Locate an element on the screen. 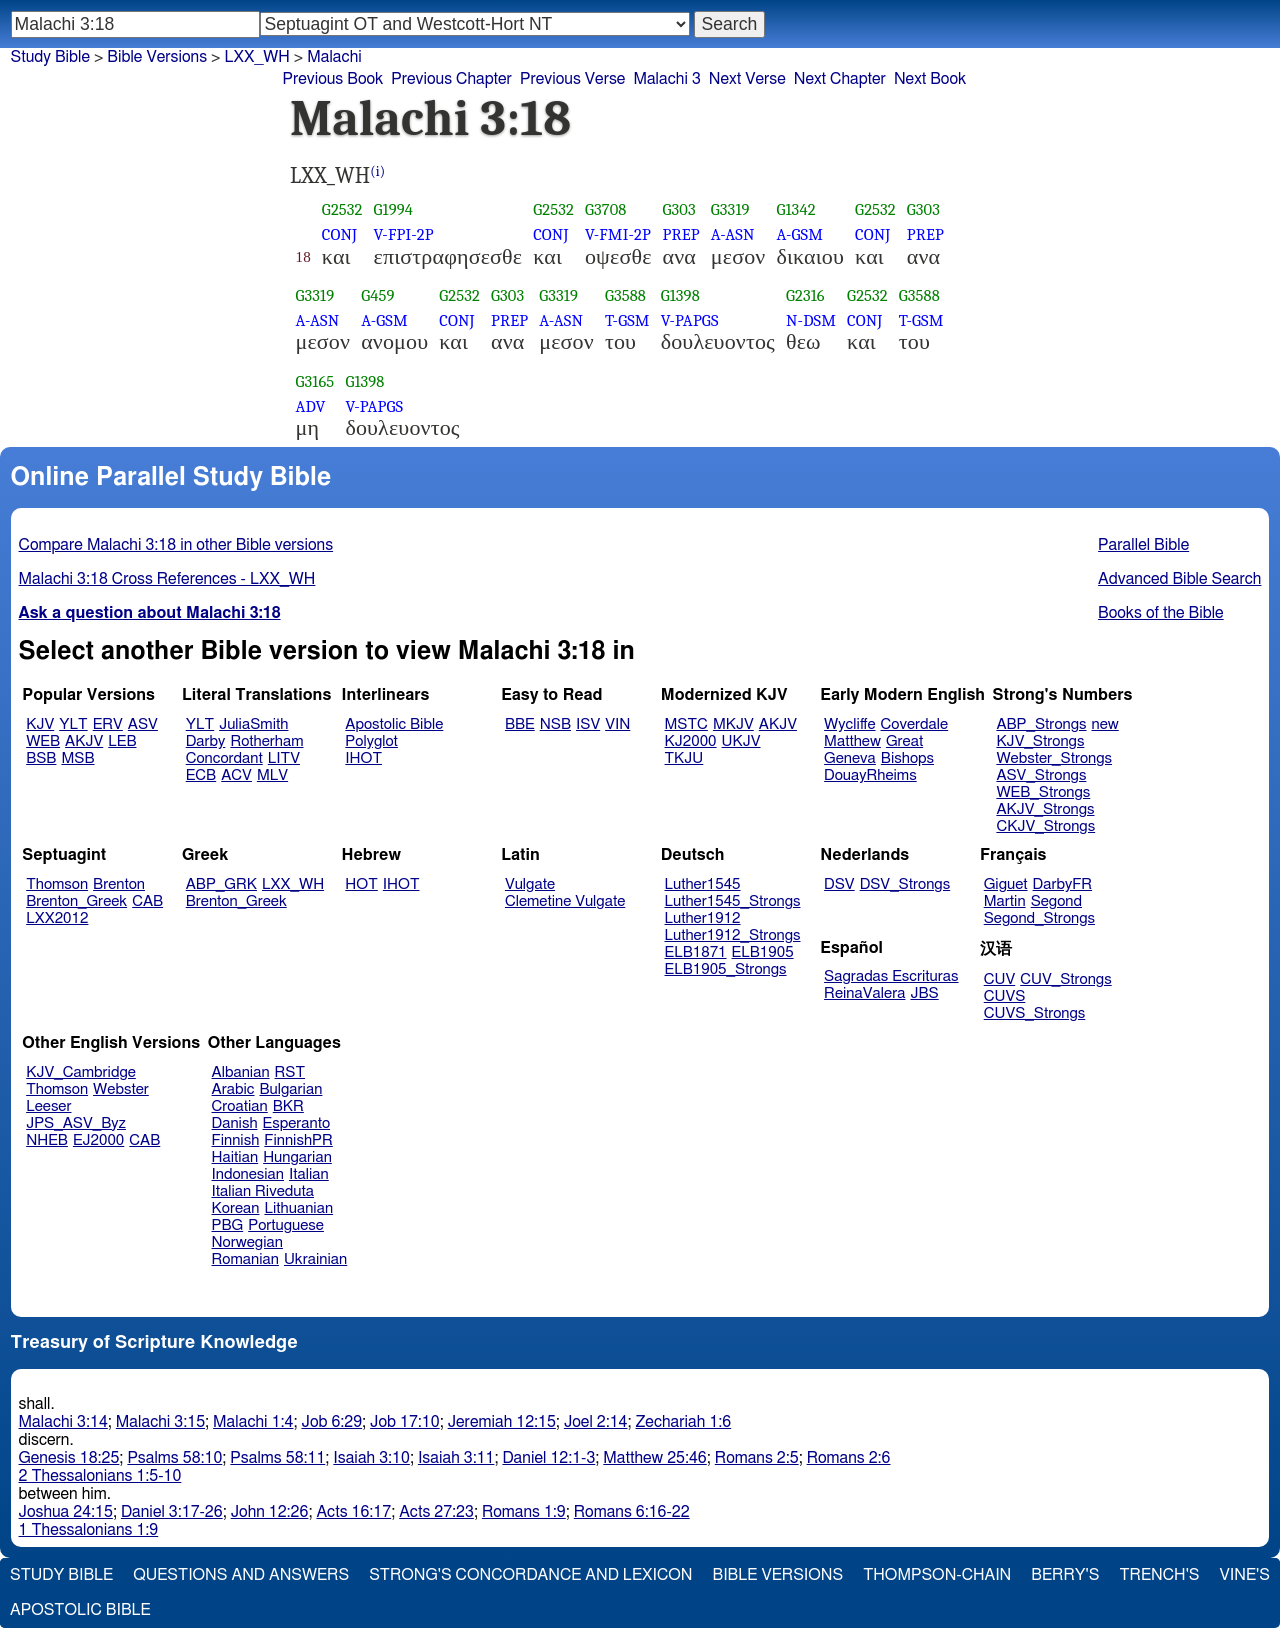  Indonesian is located at coordinates (248, 1174).